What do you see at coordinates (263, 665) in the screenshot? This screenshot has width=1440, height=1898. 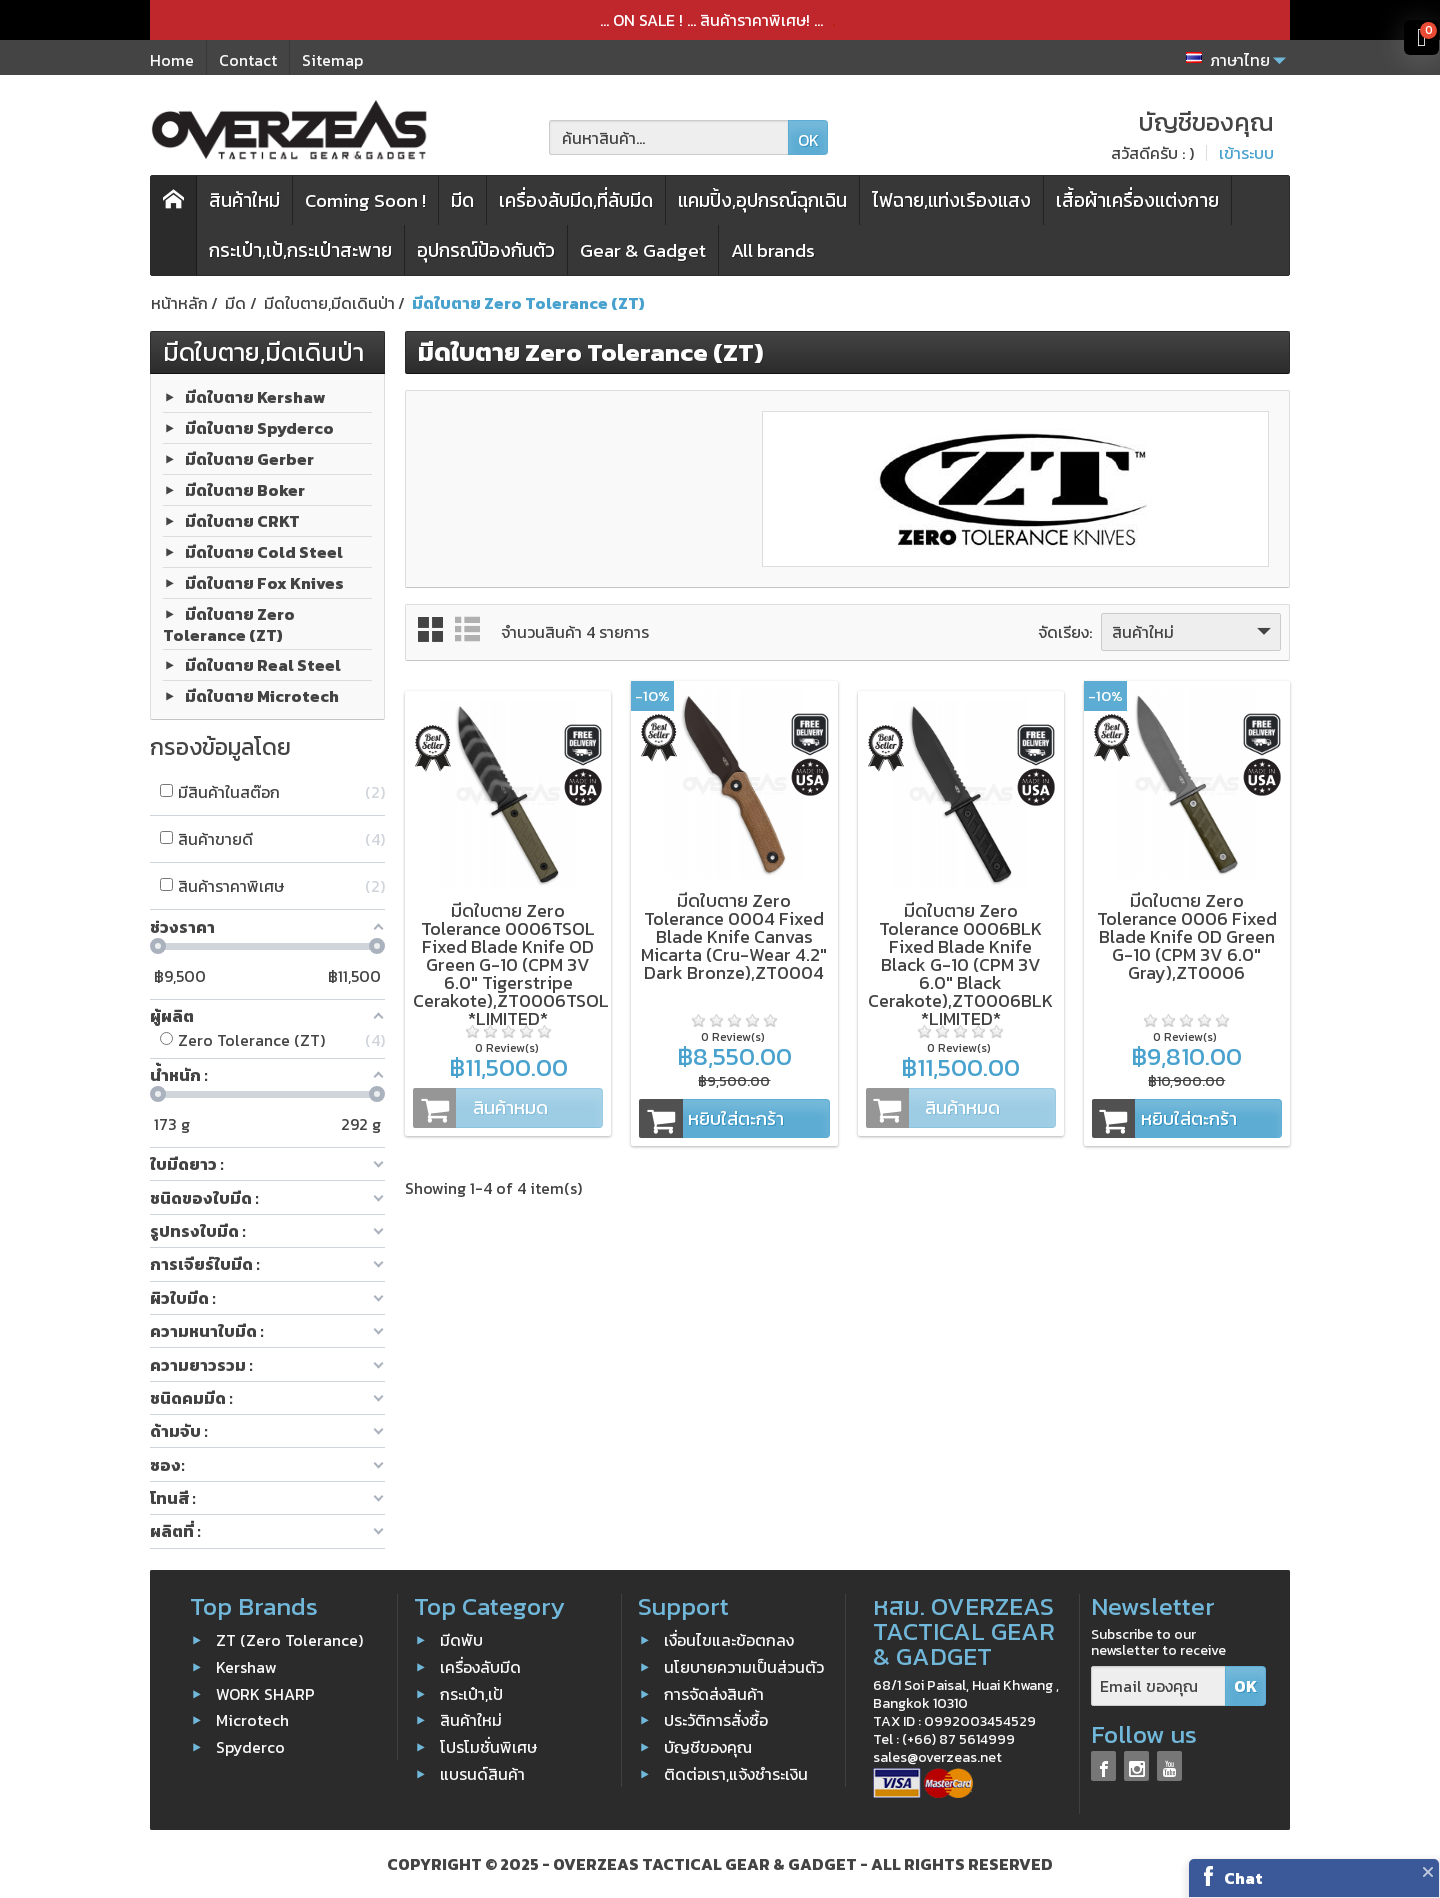 I see `มีดใบตาย Real Steel` at bounding box center [263, 665].